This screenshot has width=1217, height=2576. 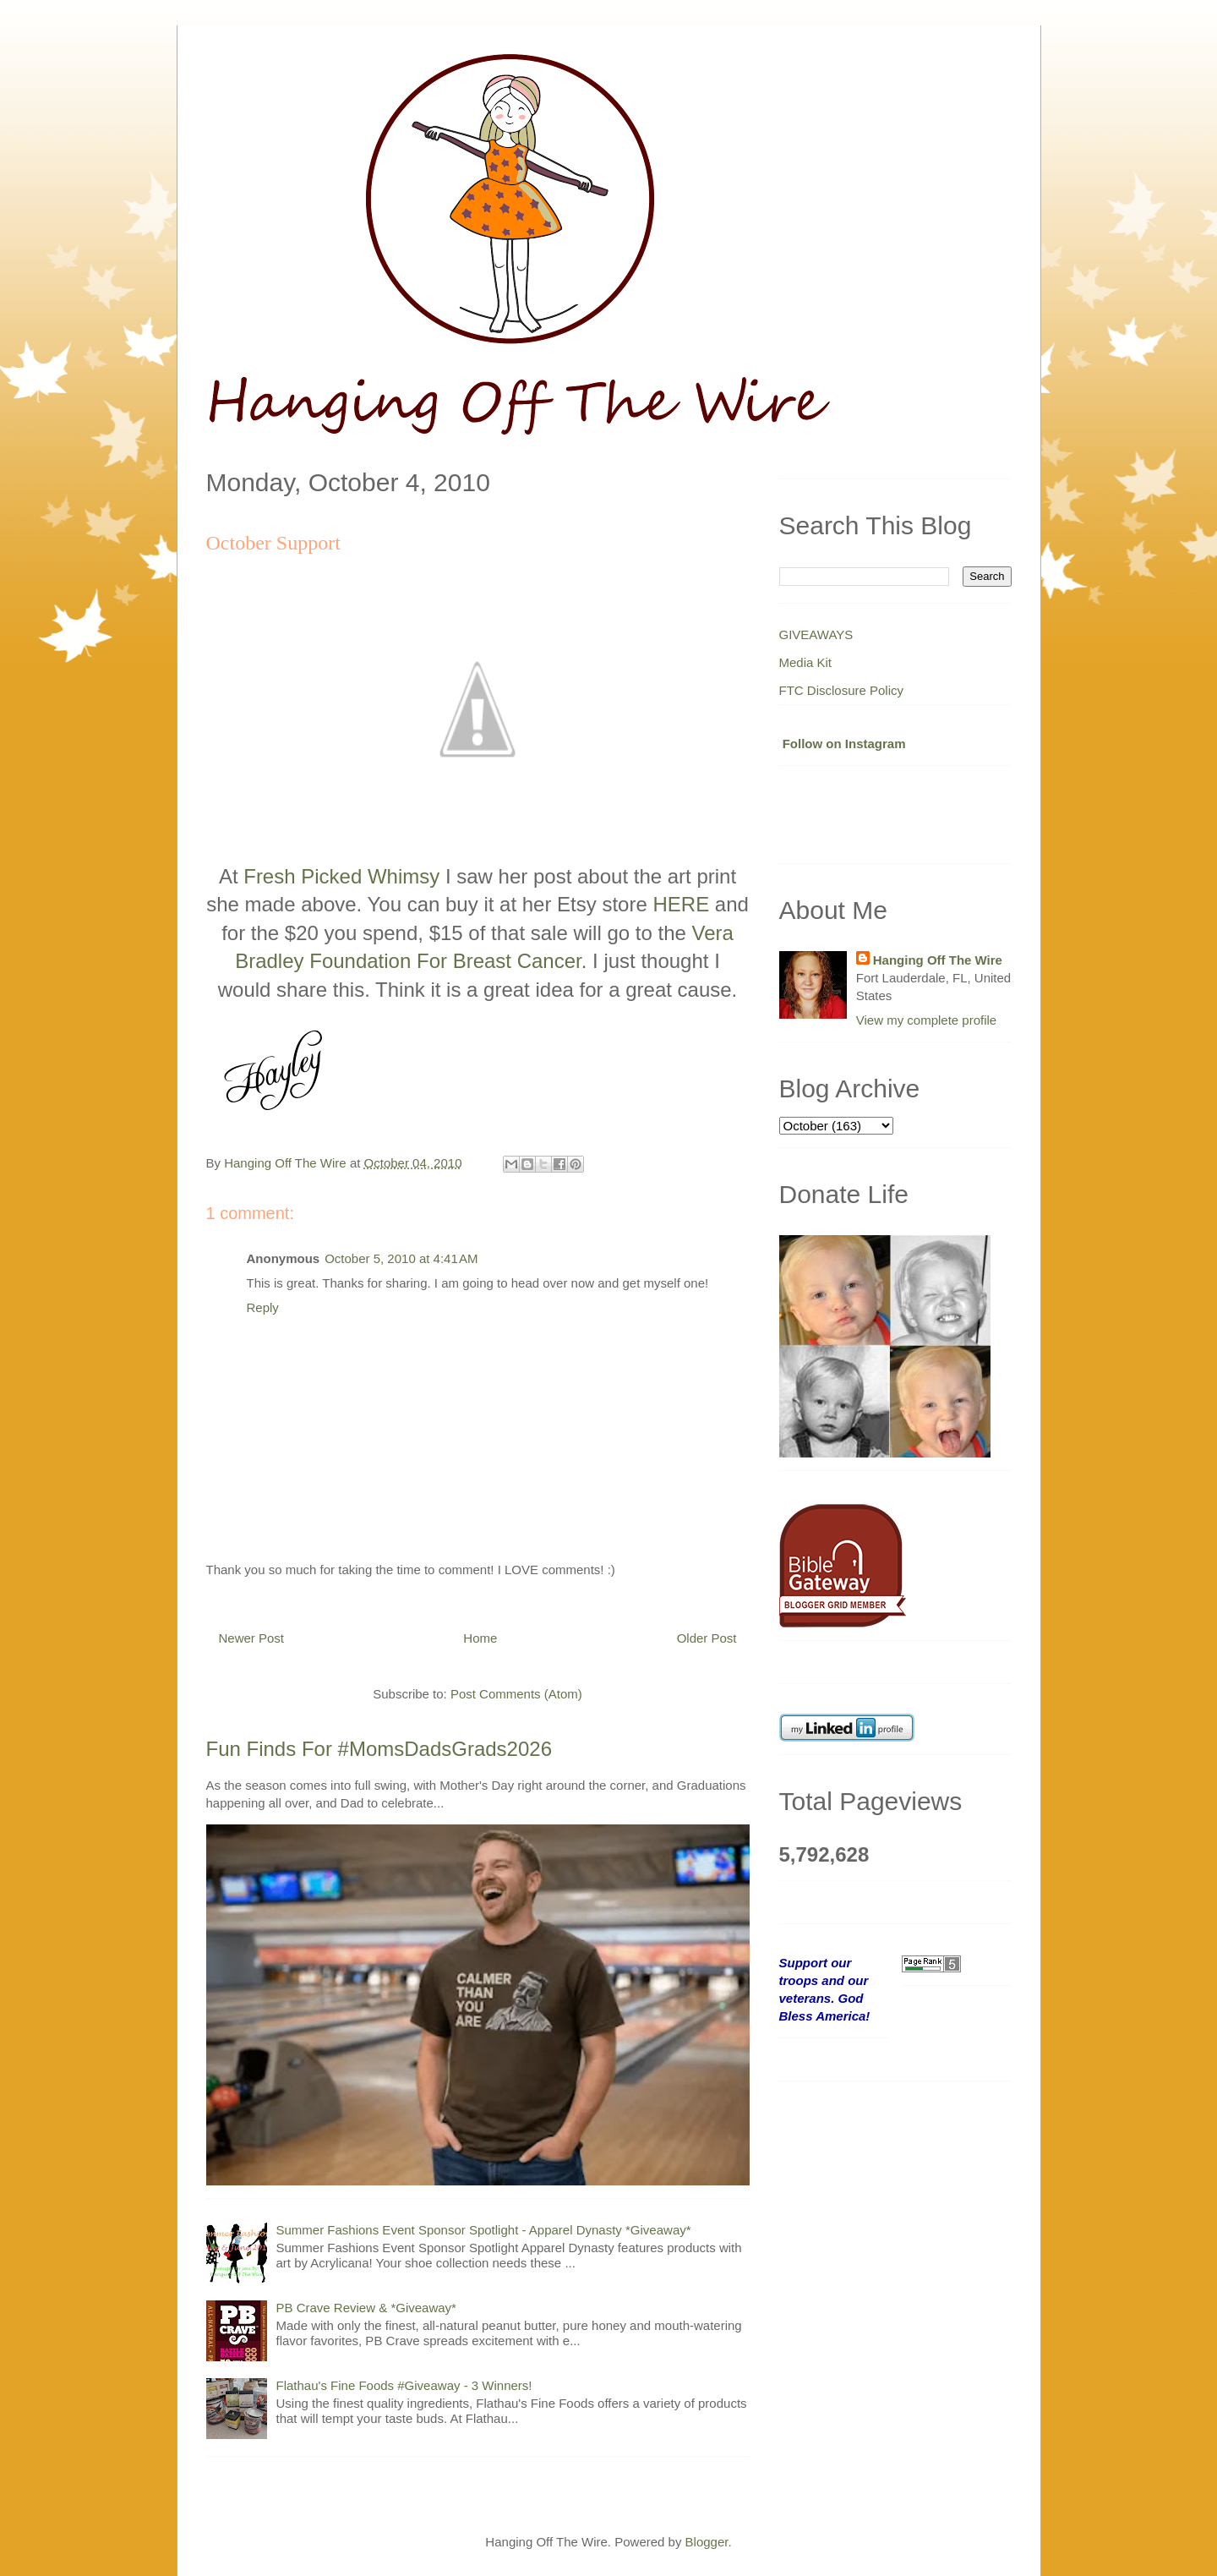 What do you see at coordinates (707, 2542) in the screenshot?
I see `Blogger` at bounding box center [707, 2542].